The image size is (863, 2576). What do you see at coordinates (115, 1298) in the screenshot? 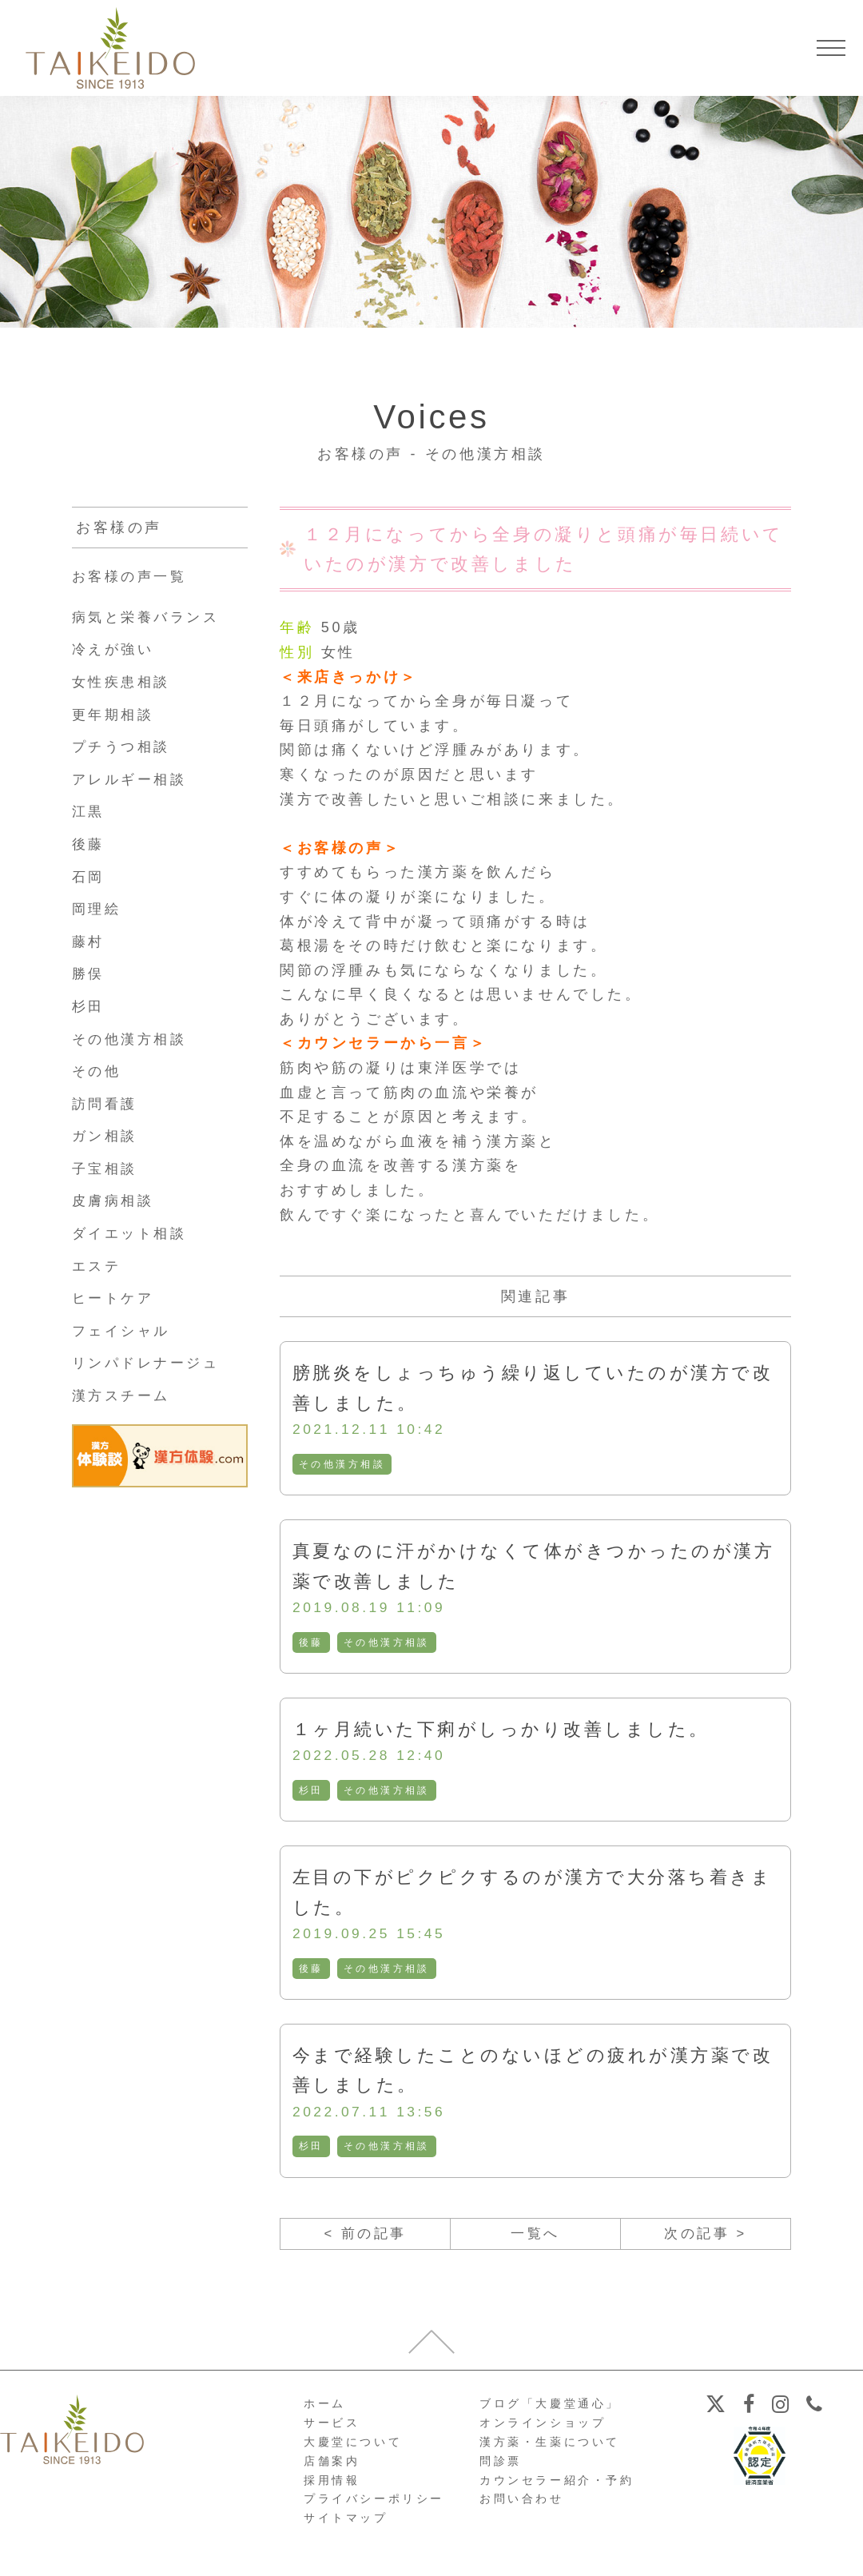
I see `ヒートケア` at bounding box center [115, 1298].